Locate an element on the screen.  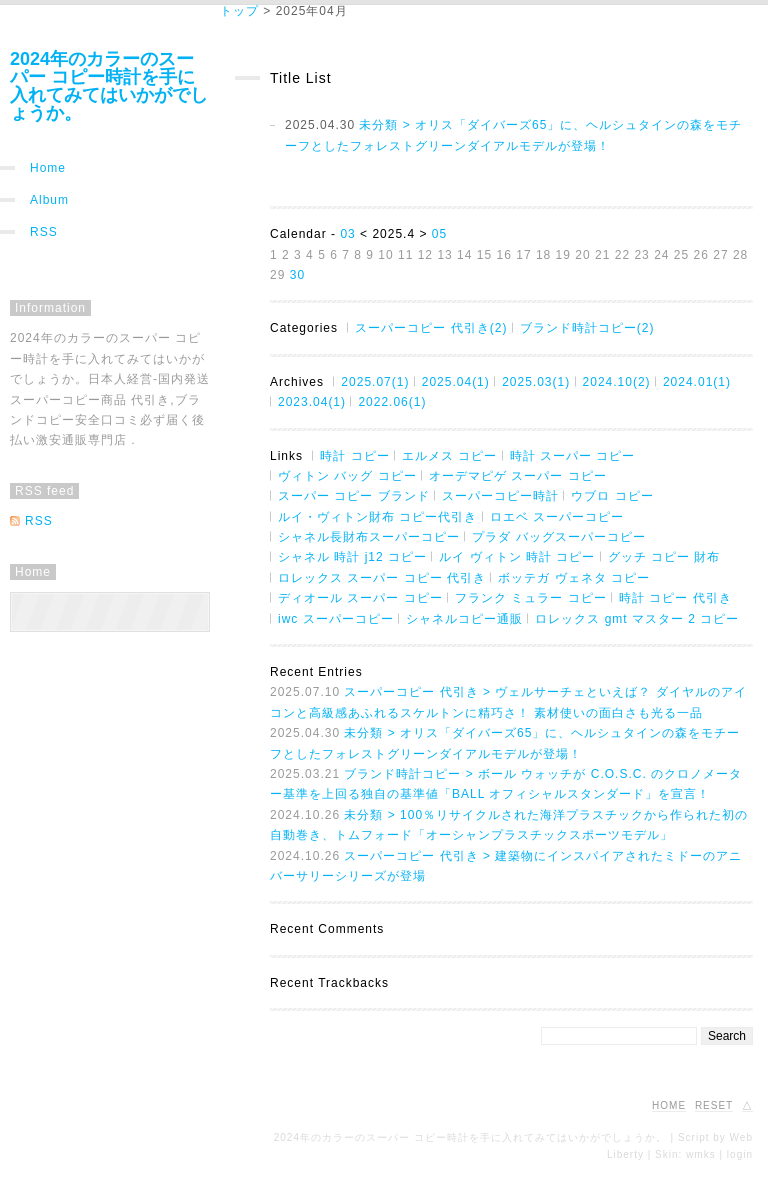
スーパー コピー ブランド is located at coordinates (354, 496).